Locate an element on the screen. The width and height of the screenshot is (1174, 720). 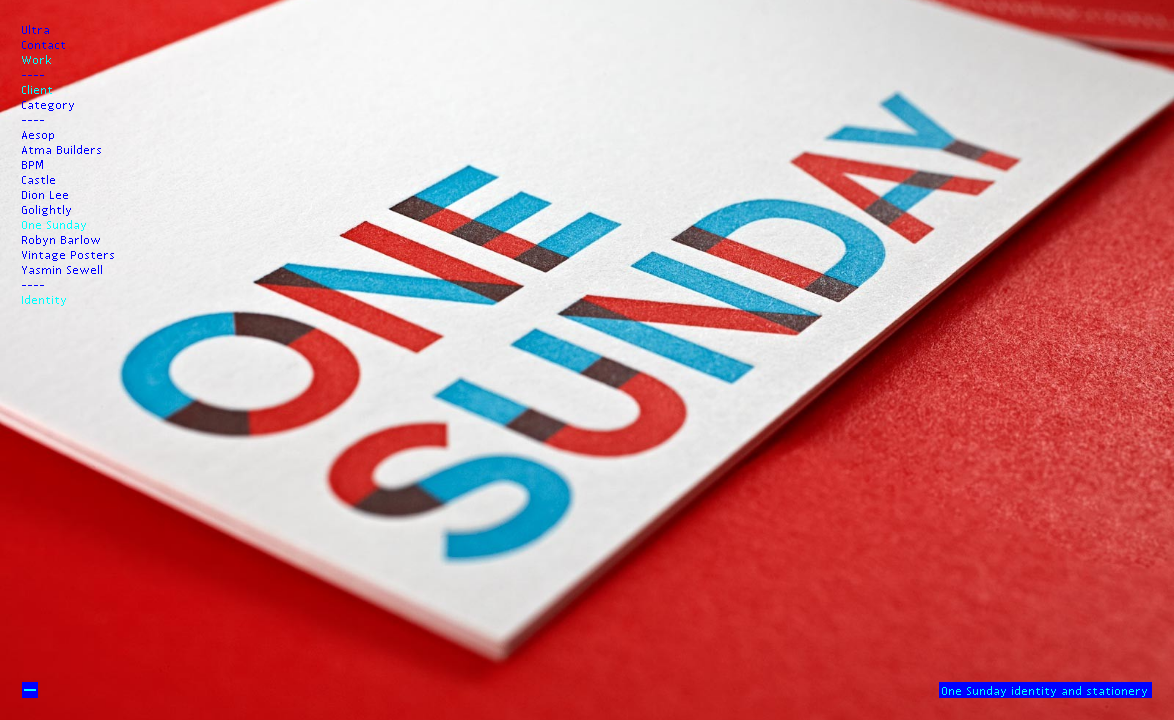
Ultra is located at coordinates (36, 29).